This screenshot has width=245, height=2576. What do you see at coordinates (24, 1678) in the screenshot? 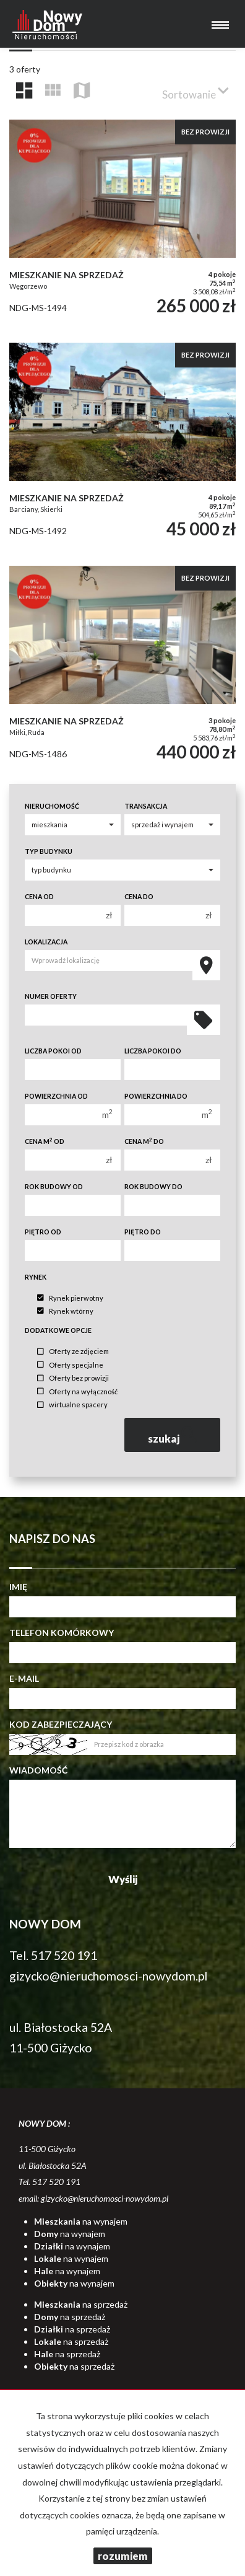
I see `E-mail` at bounding box center [24, 1678].